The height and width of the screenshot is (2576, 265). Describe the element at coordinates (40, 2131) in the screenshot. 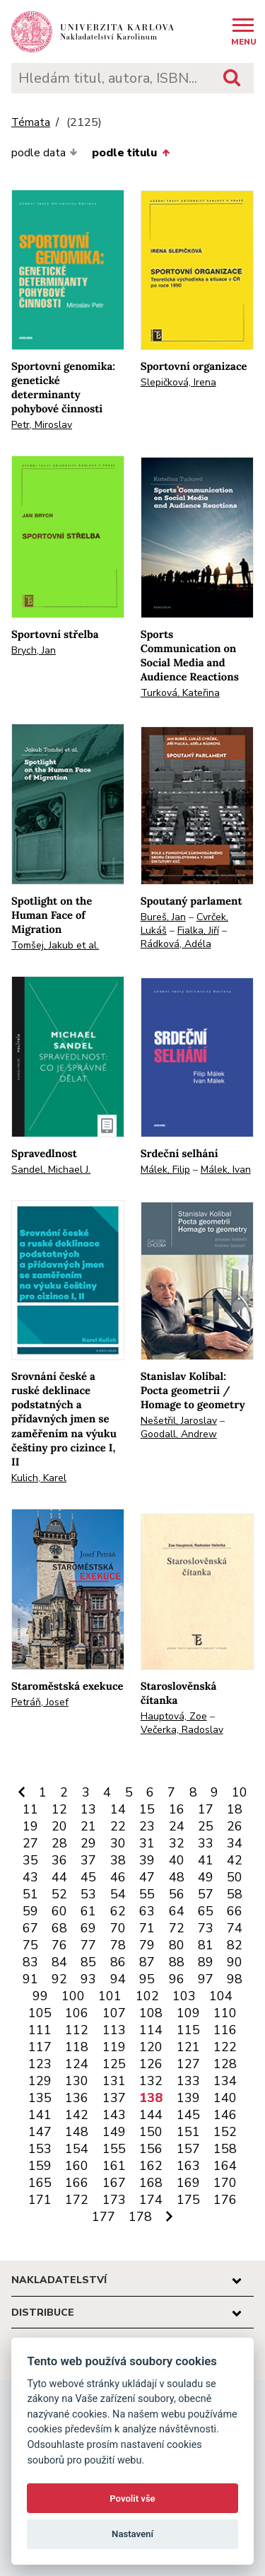

I see `147` at that location.